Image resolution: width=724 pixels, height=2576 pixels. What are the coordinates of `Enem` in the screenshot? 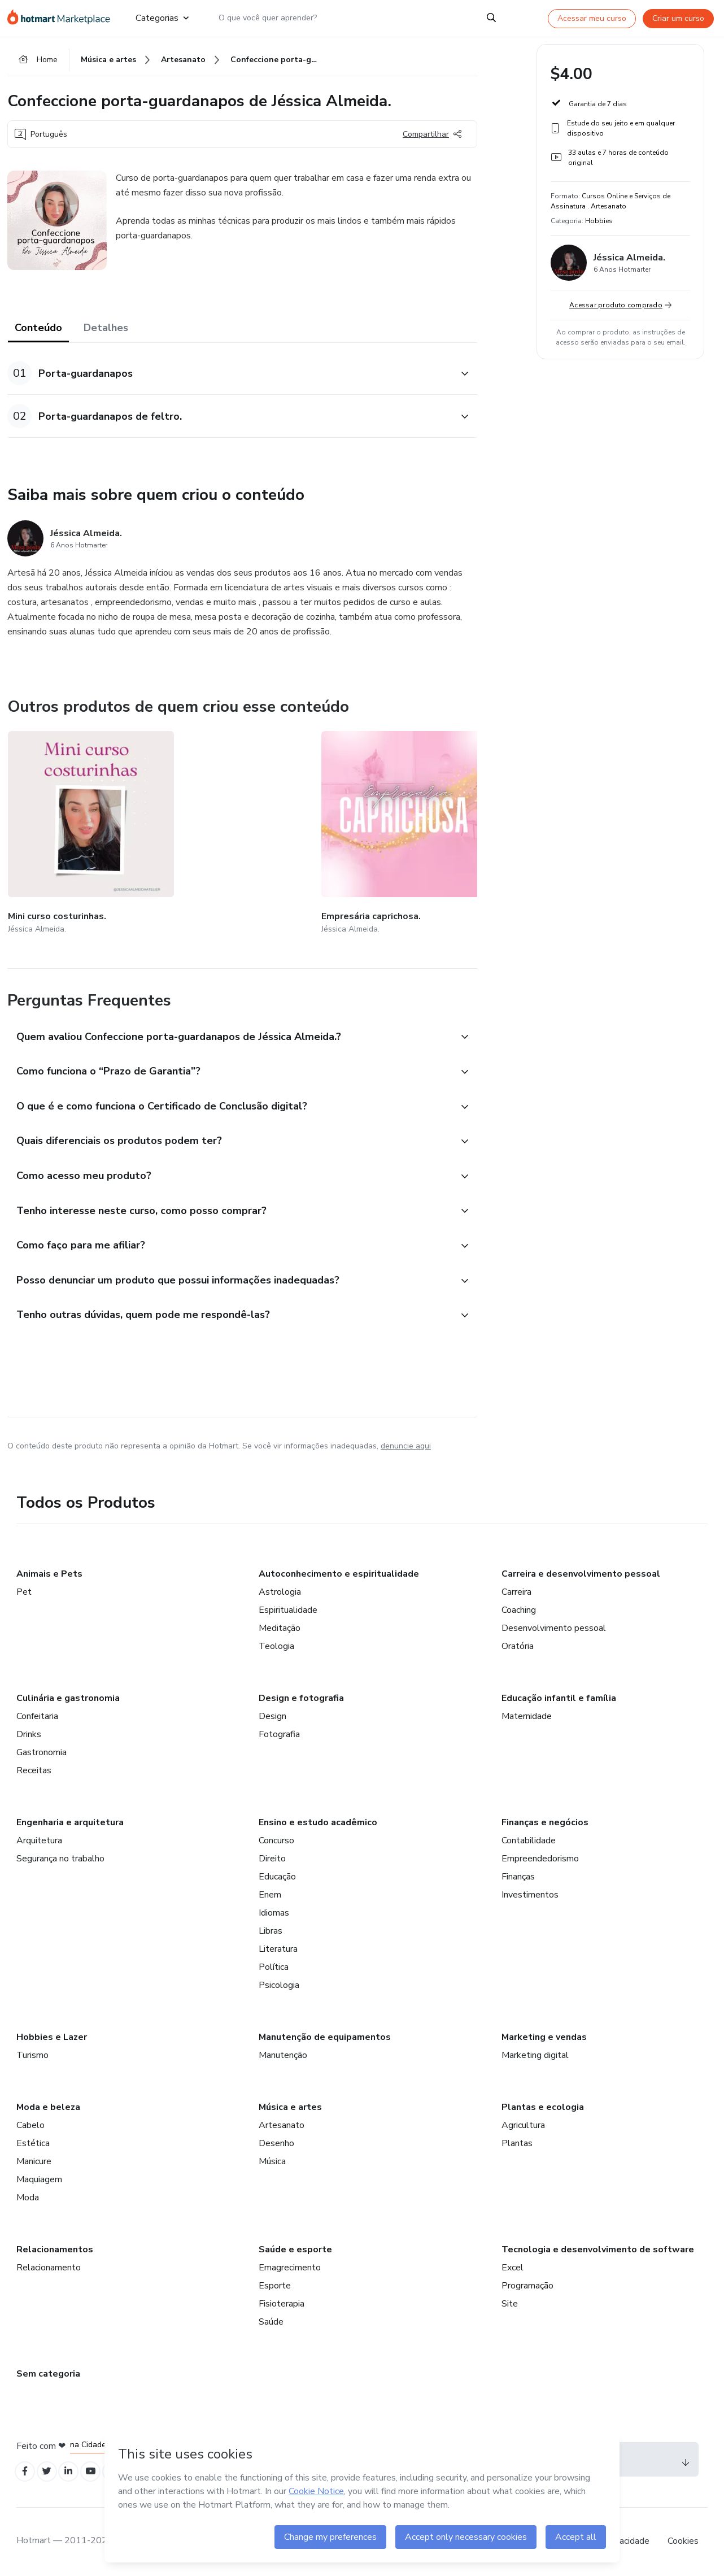 It's located at (270, 1892).